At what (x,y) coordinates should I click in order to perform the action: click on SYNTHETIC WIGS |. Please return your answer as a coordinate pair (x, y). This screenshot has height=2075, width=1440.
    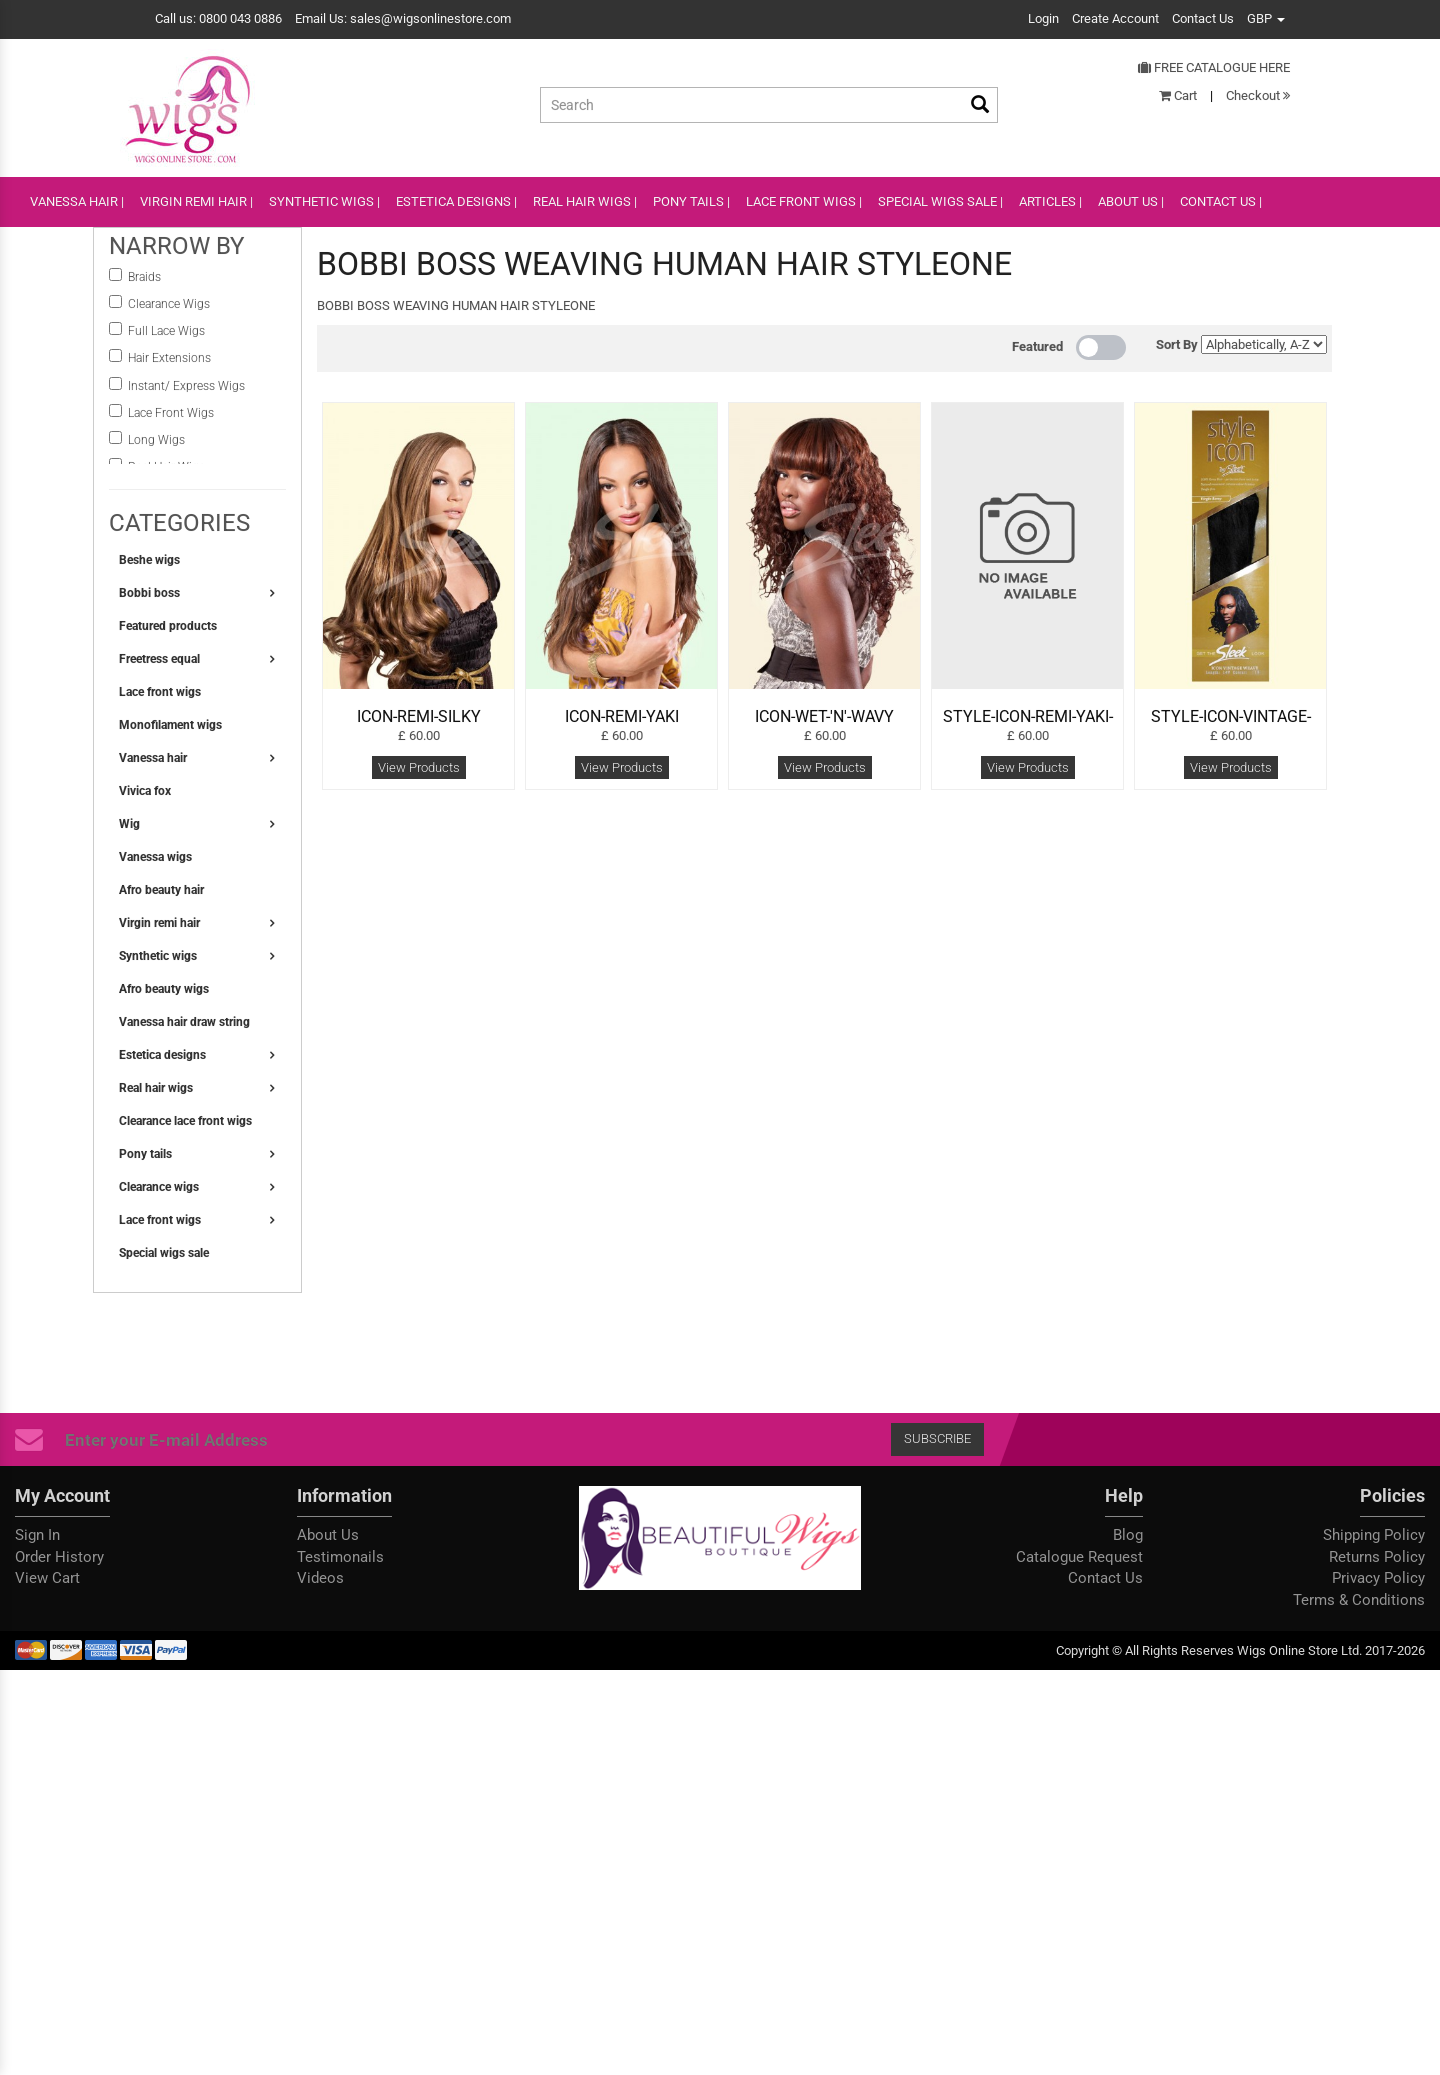
    Looking at the image, I should click on (324, 201).